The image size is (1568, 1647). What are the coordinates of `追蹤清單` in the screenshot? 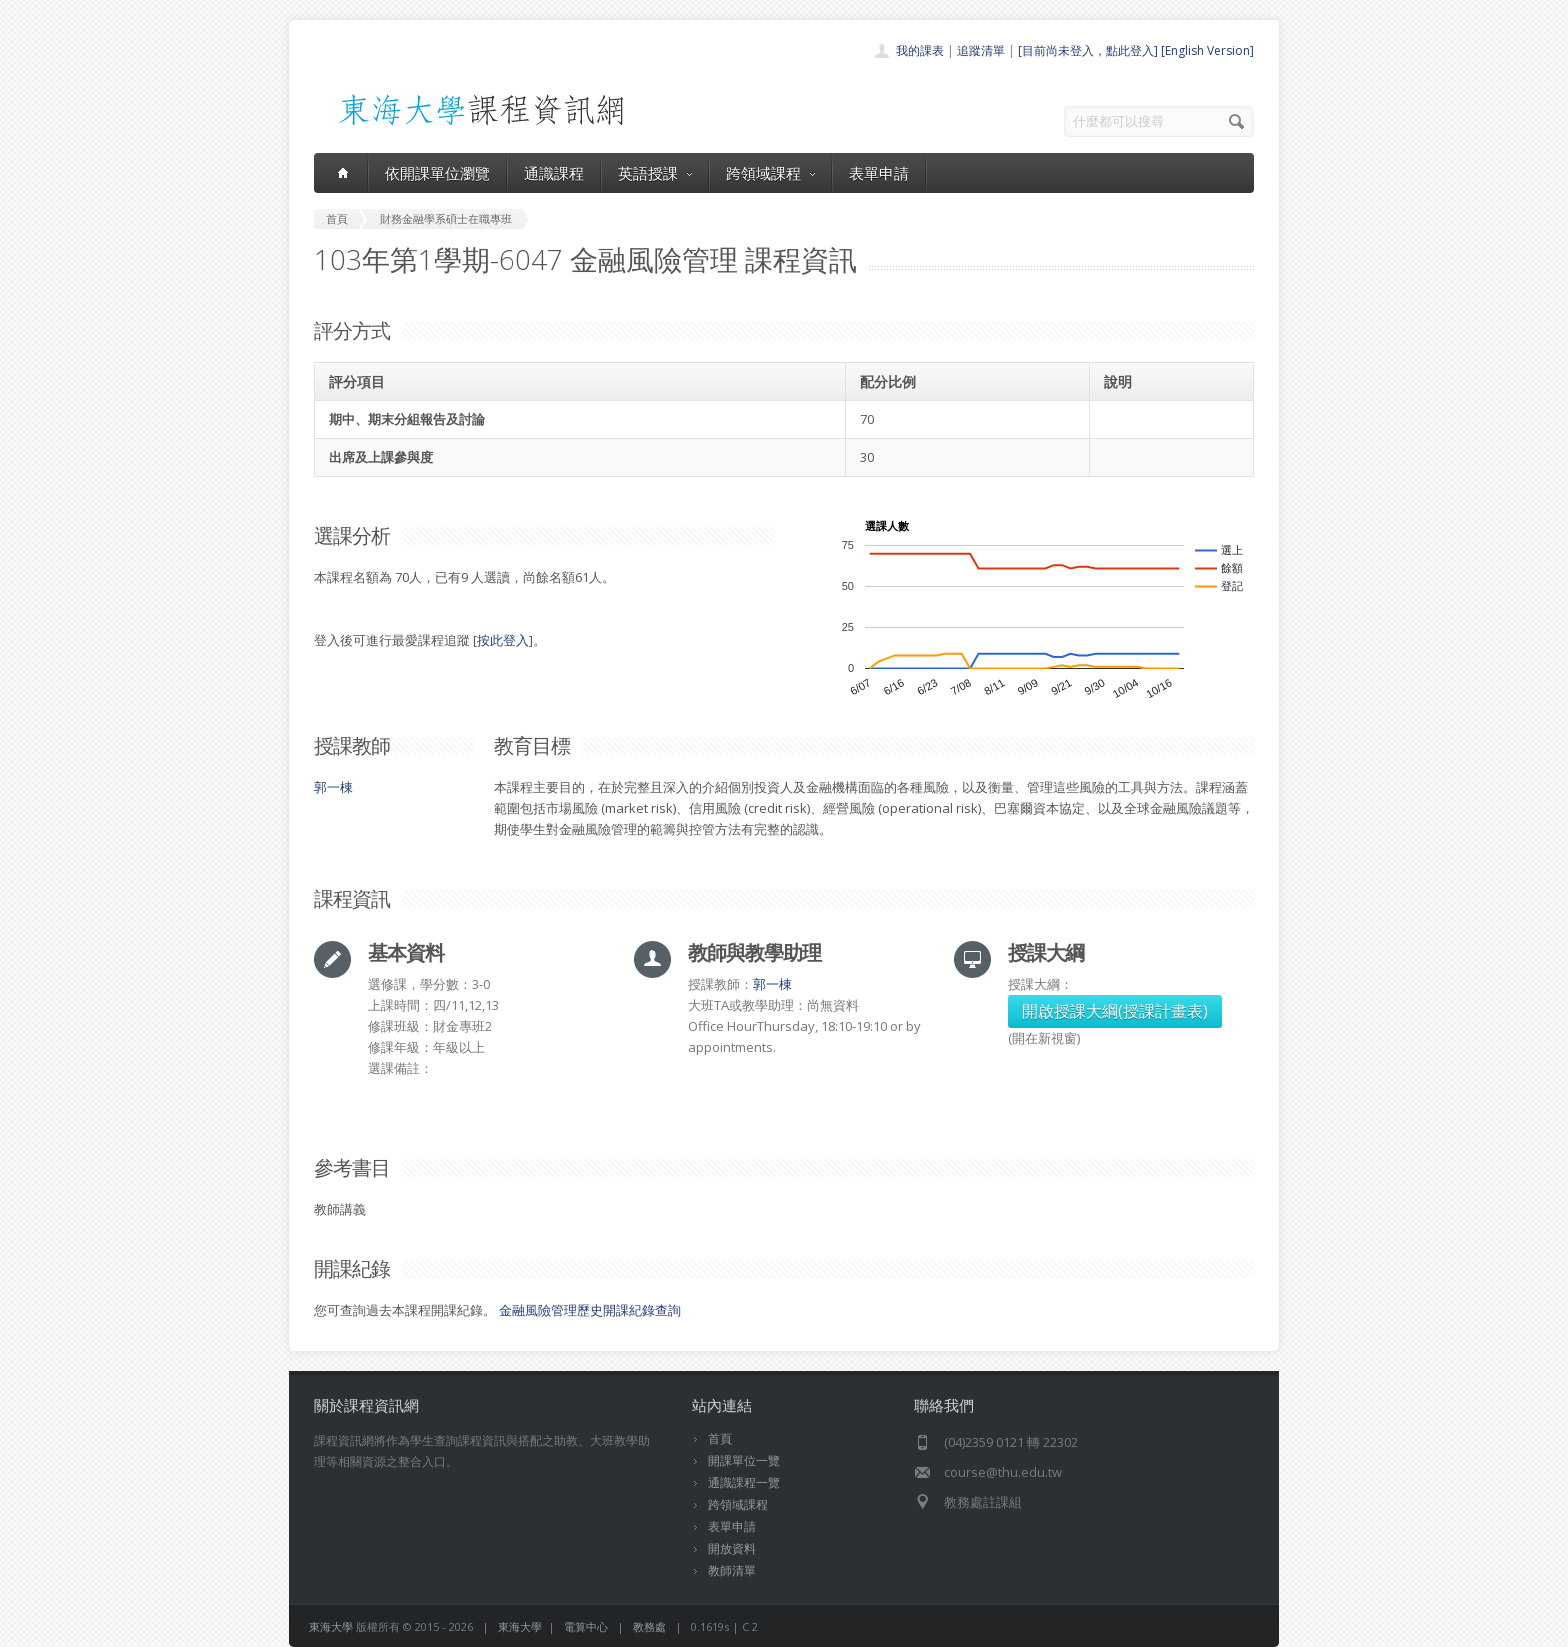 It's located at (981, 50).